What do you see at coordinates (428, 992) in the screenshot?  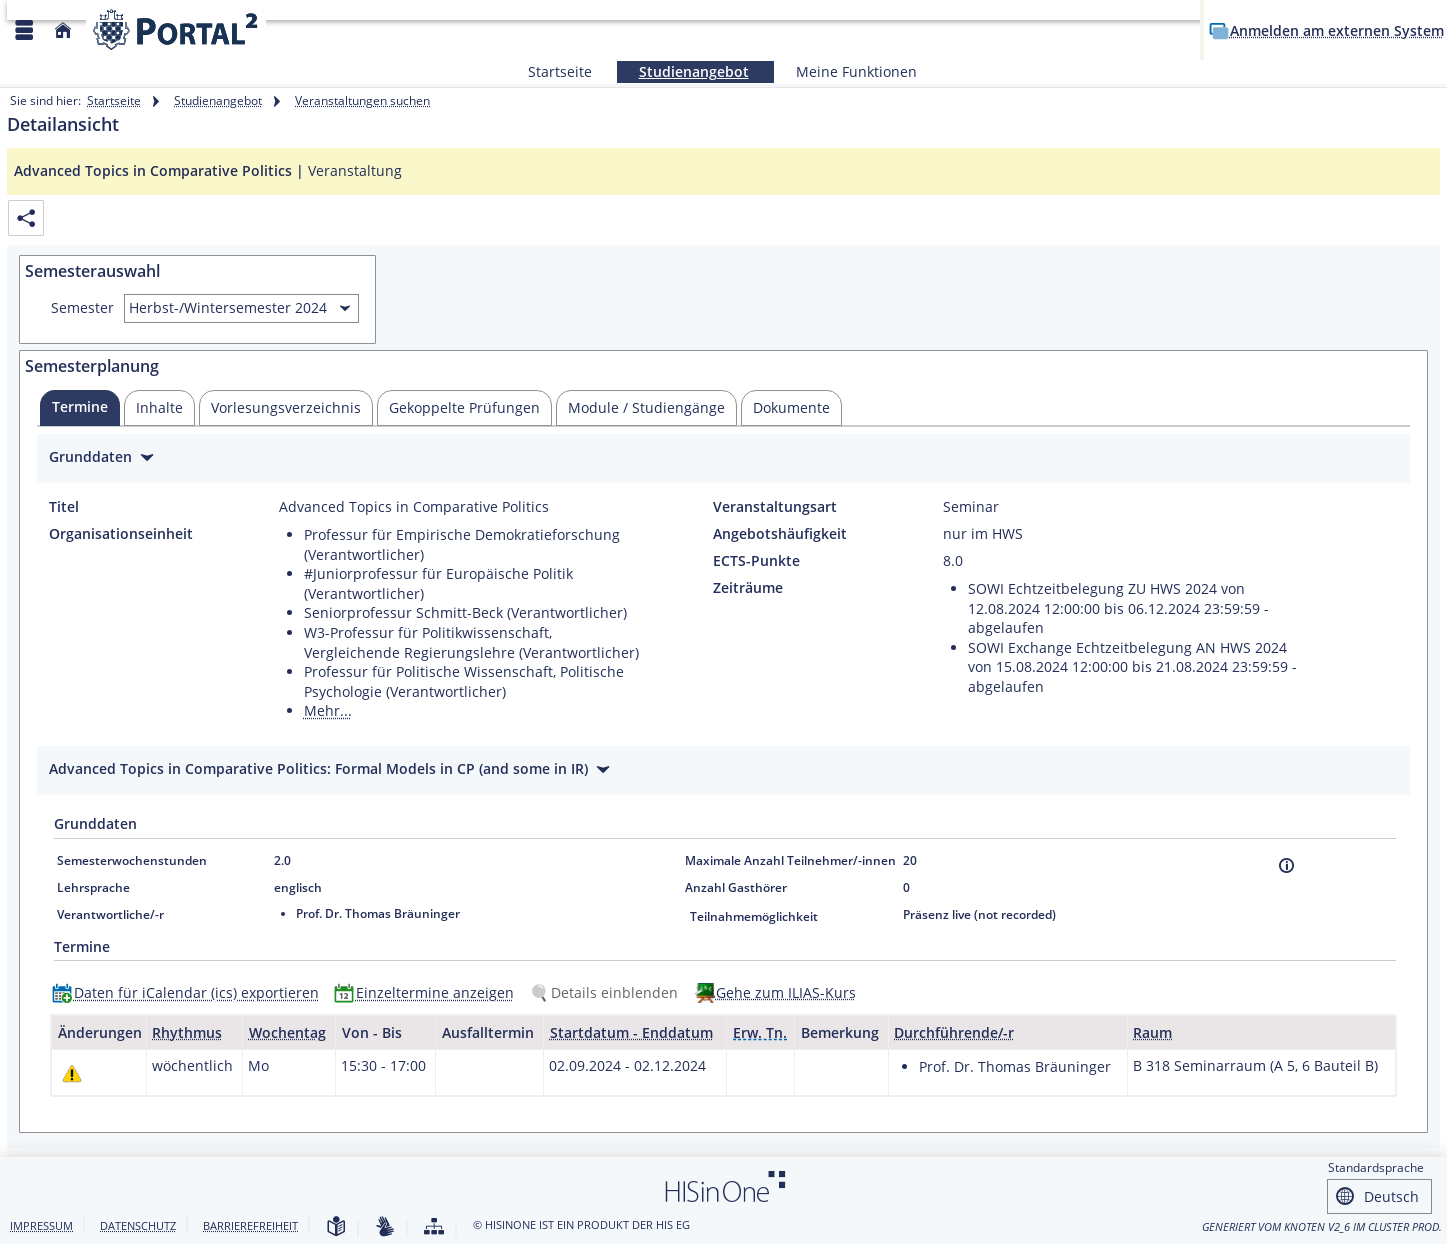 I see `[Einzeltermine anzeigen]` at bounding box center [428, 992].